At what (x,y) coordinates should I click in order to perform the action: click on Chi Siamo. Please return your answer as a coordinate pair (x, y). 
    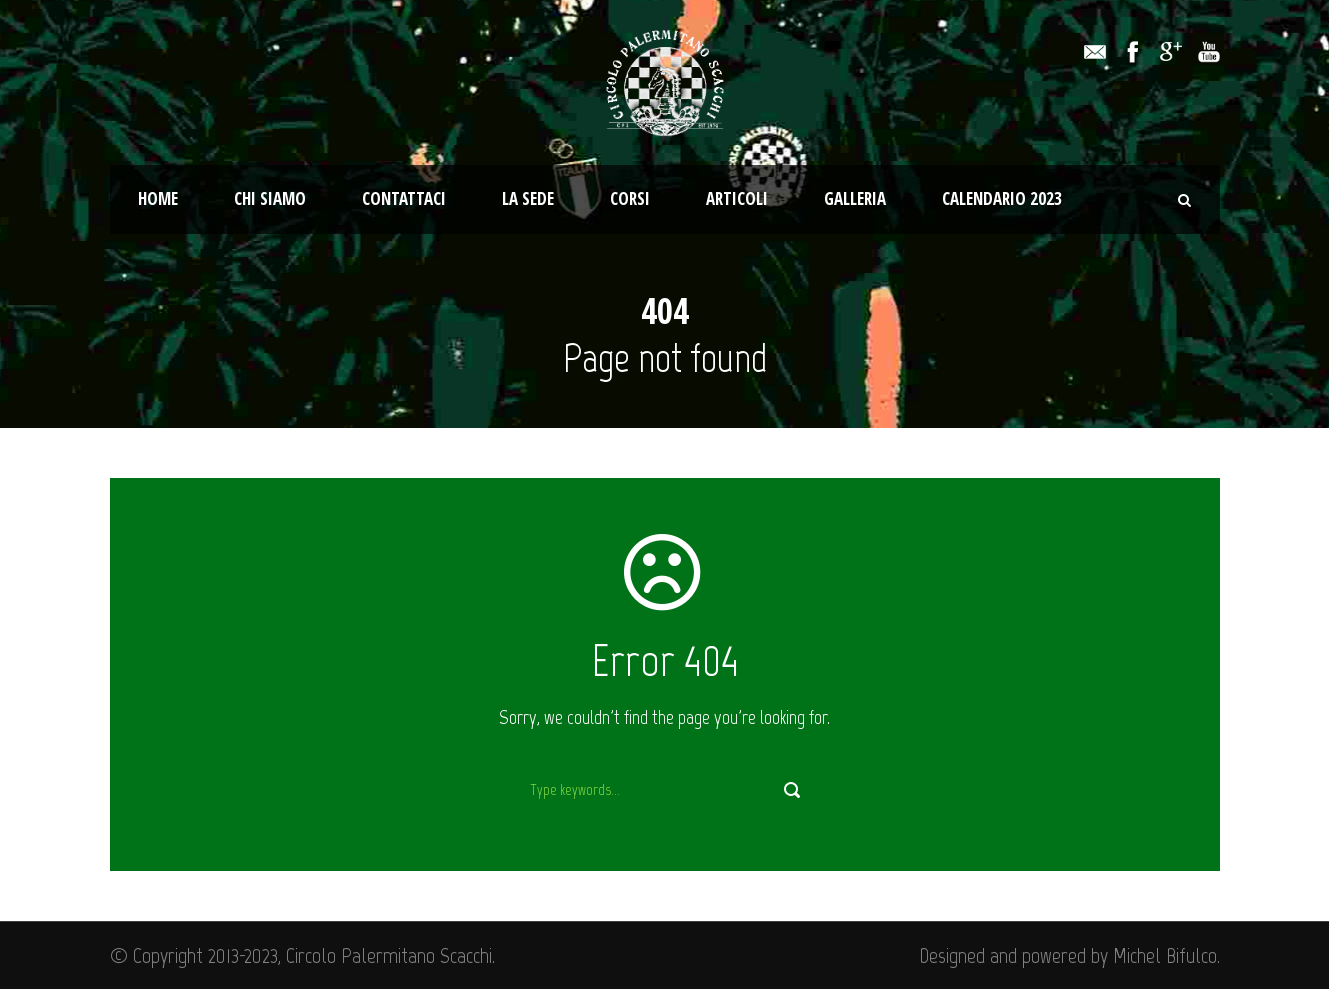
    Looking at the image, I should click on (270, 198).